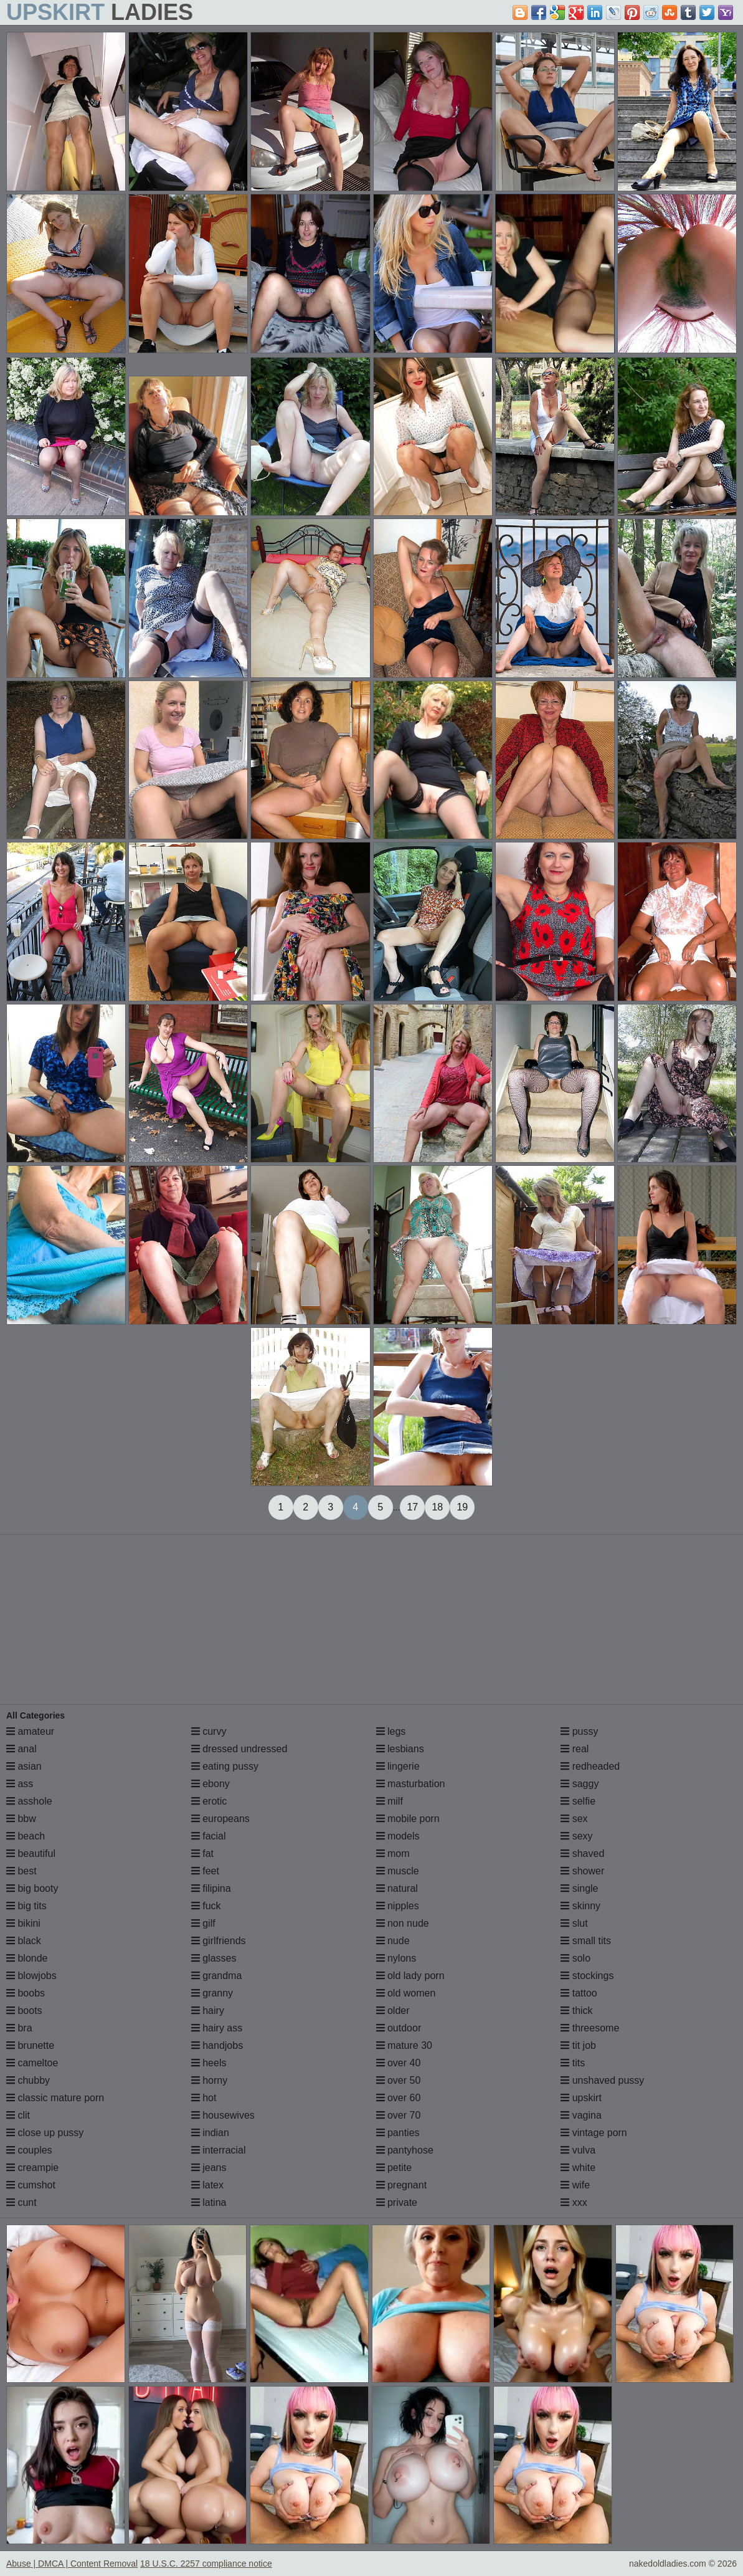  Describe the element at coordinates (30, 1731) in the screenshot. I see `amateur` at that location.